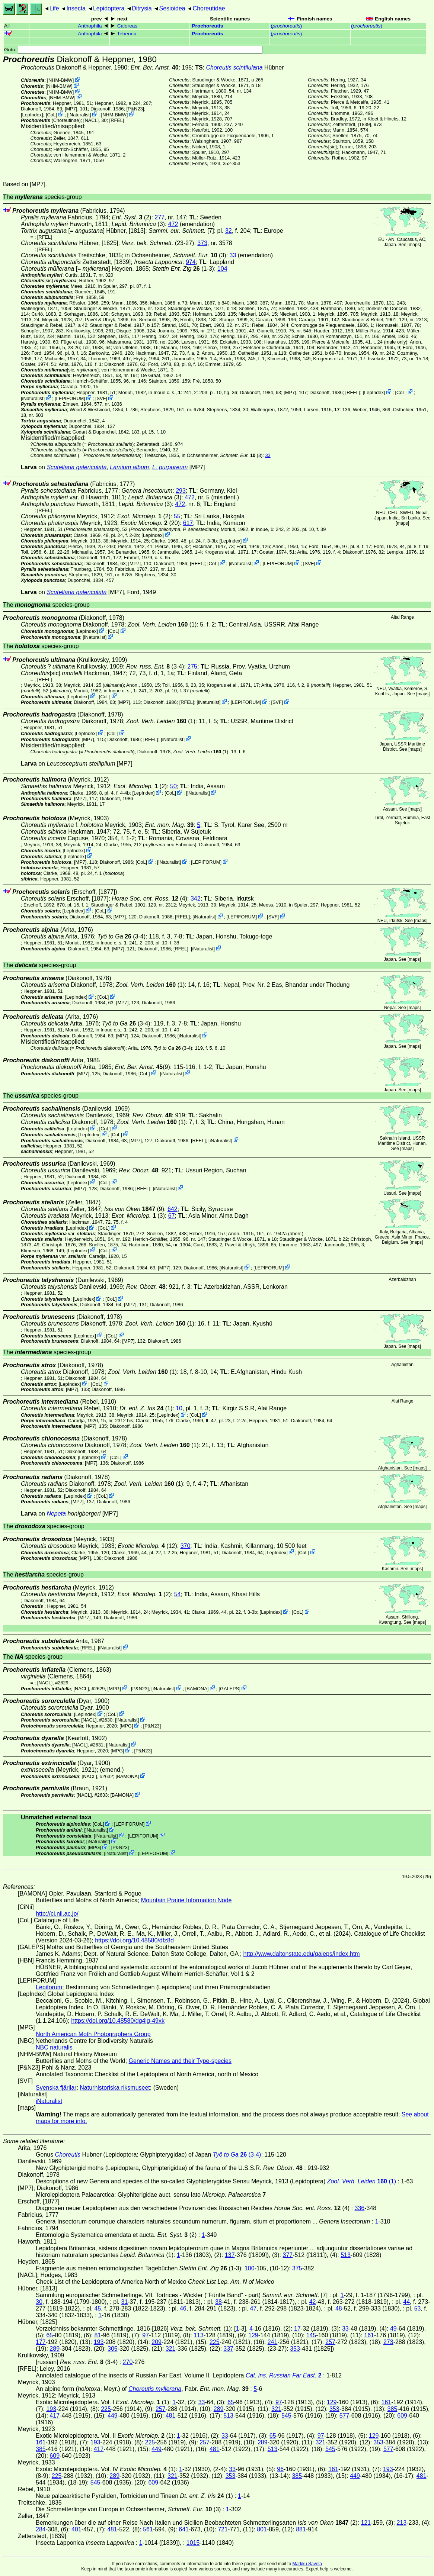 The image size is (434, 2576). What do you see at coordinates (172, 1209) in the screenshot?
I see `642` at bounding box center [172, 1209].